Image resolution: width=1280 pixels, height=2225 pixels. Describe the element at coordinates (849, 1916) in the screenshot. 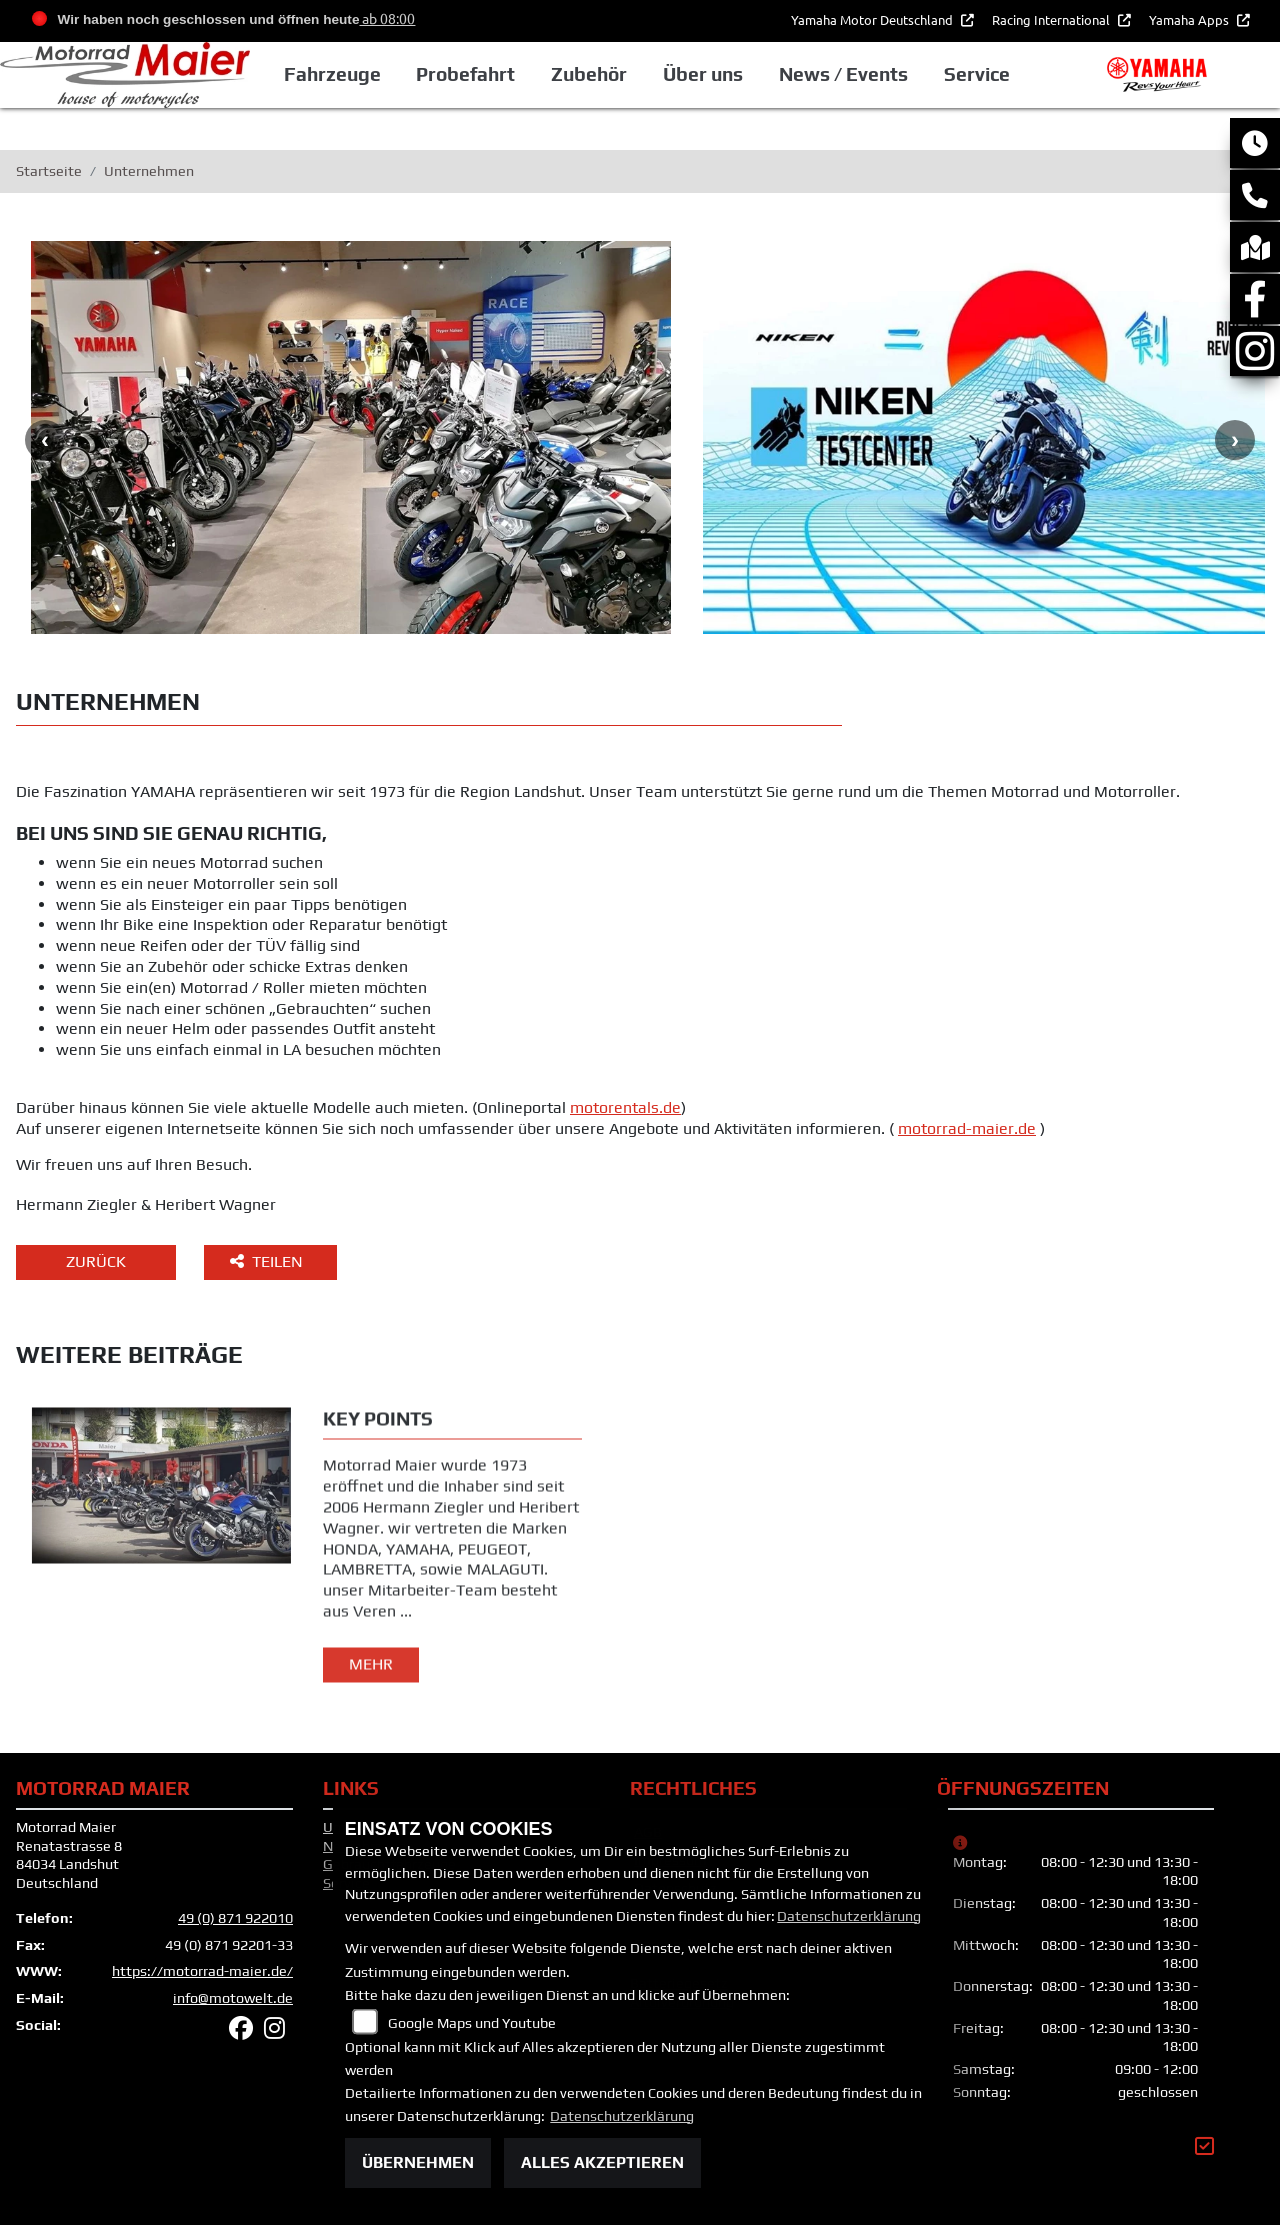

I see `Datenschutzerklärung` at that location.